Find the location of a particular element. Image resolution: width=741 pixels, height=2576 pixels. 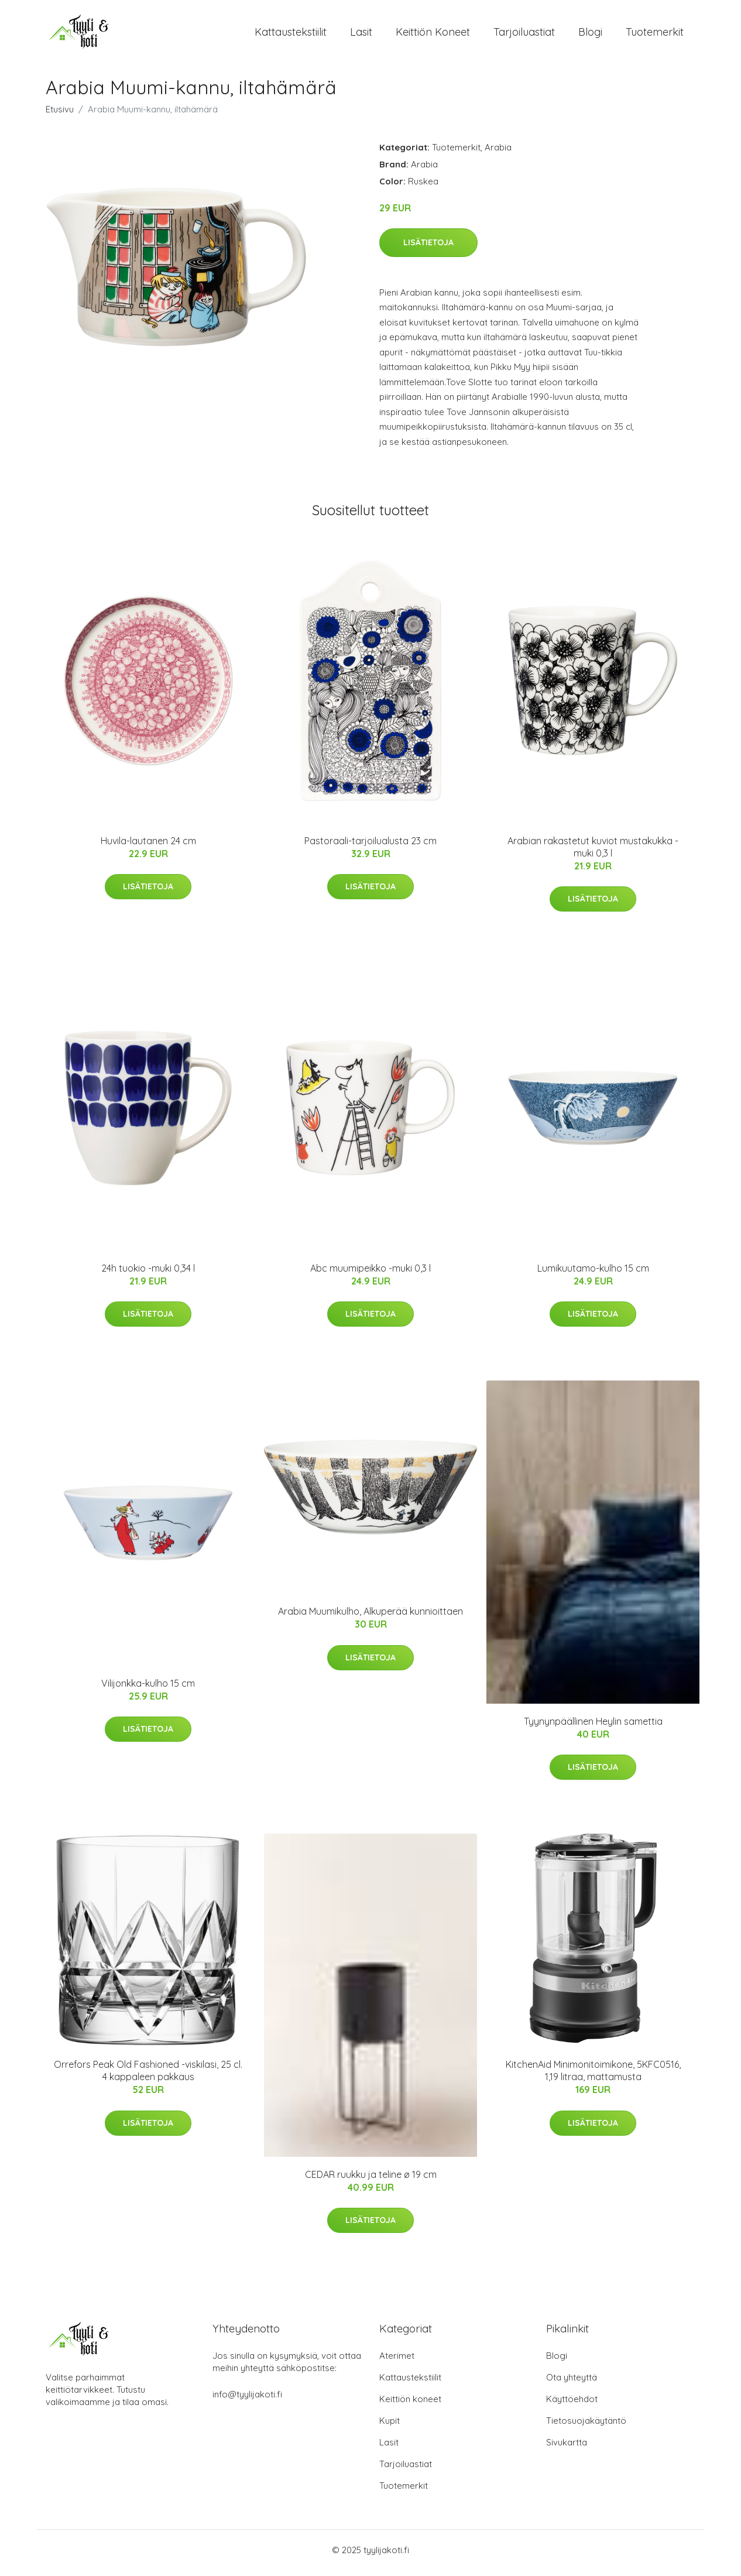

Lisätietoja is located at coordinates (428, 248).